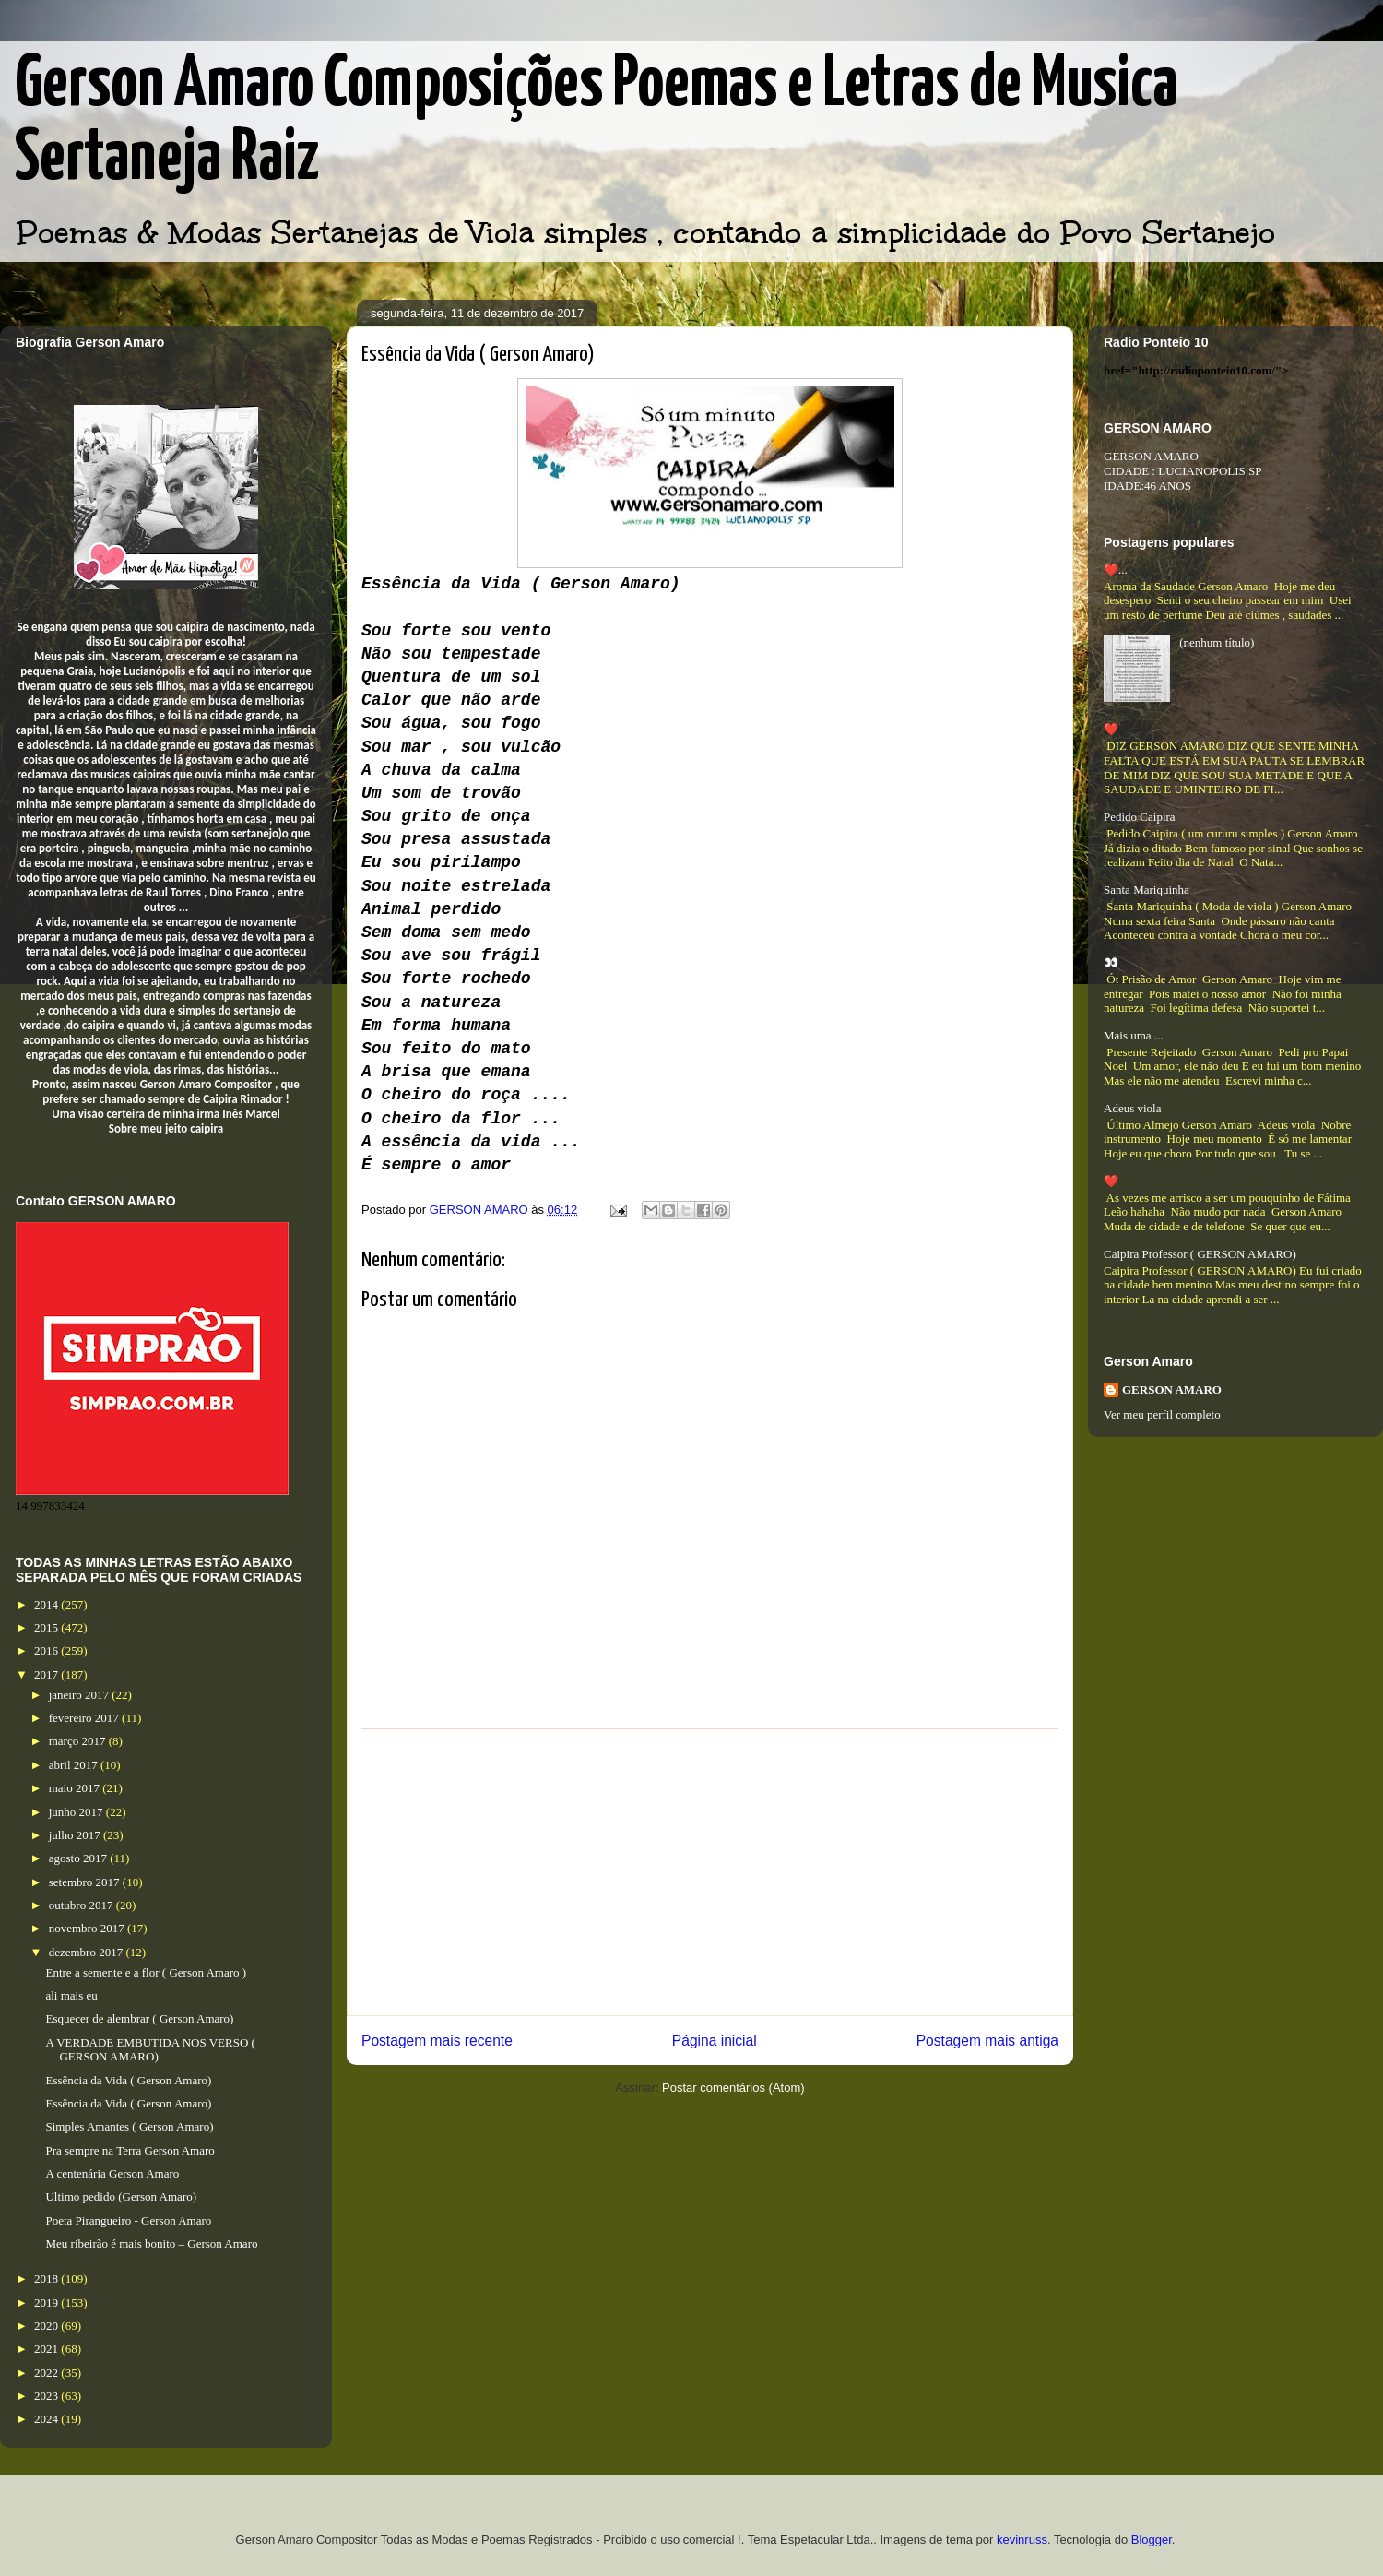  Describe the element at coordinates (1146, 889) in the screenshot. I see `Santa Mariquinha` at that location.